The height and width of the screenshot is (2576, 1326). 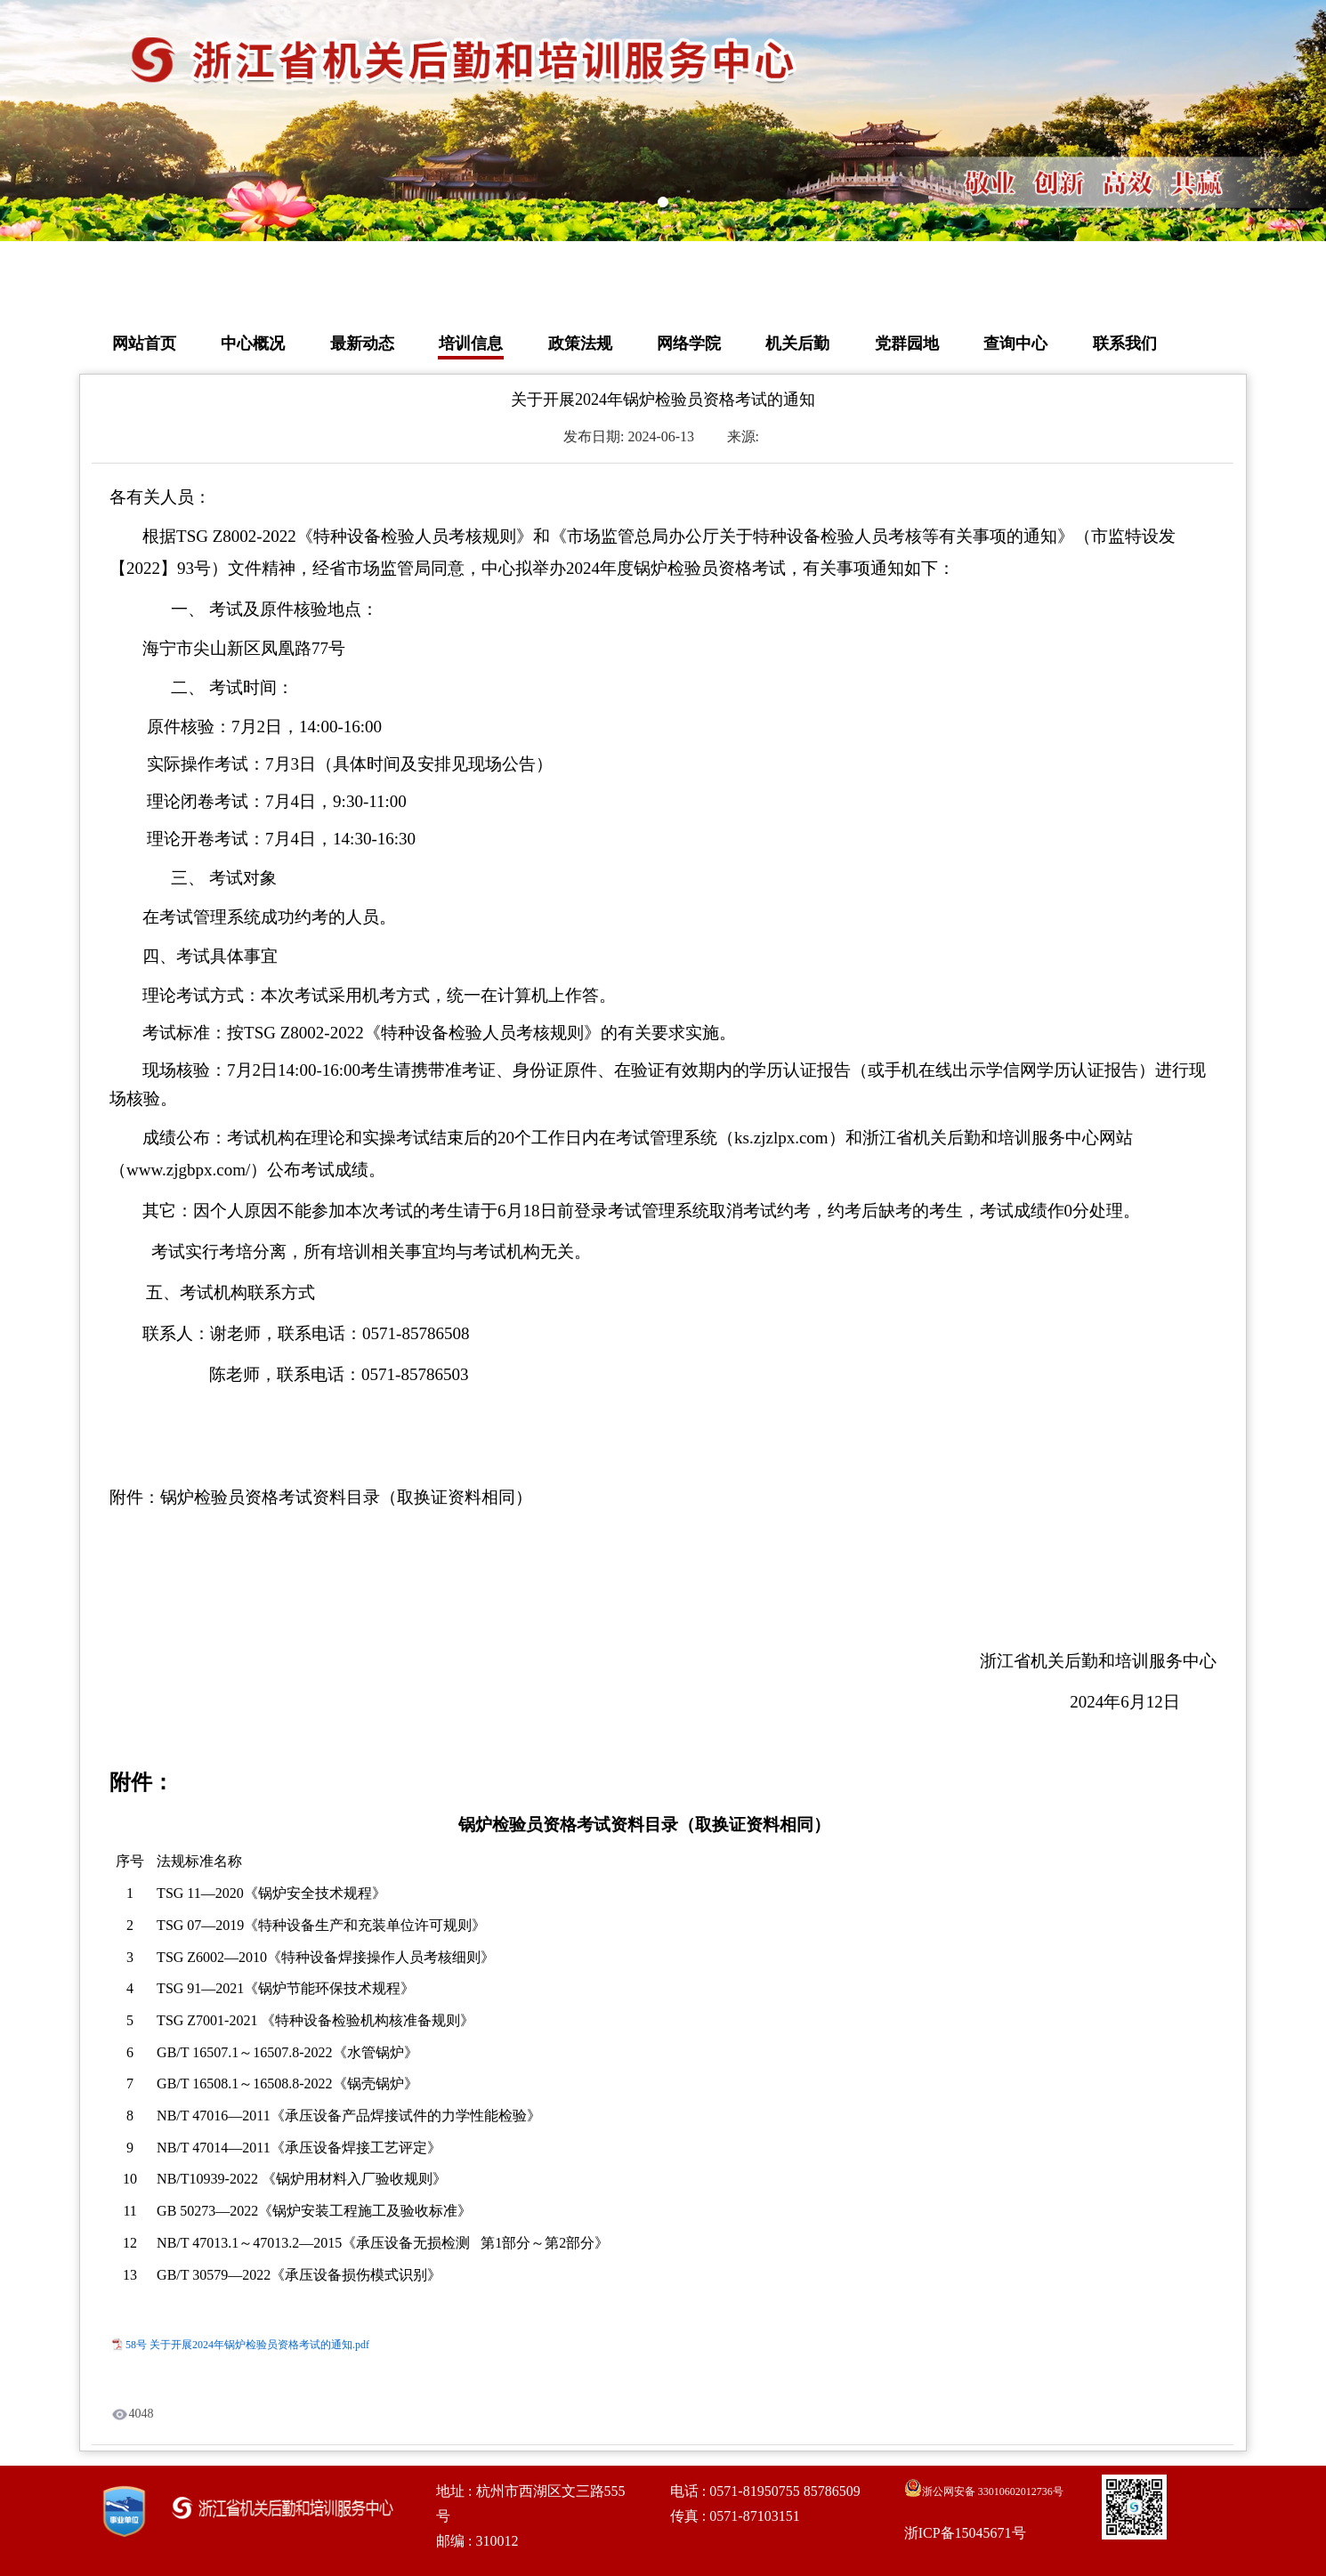 I want to click on 查询中心, so click(x=1015, y=343).